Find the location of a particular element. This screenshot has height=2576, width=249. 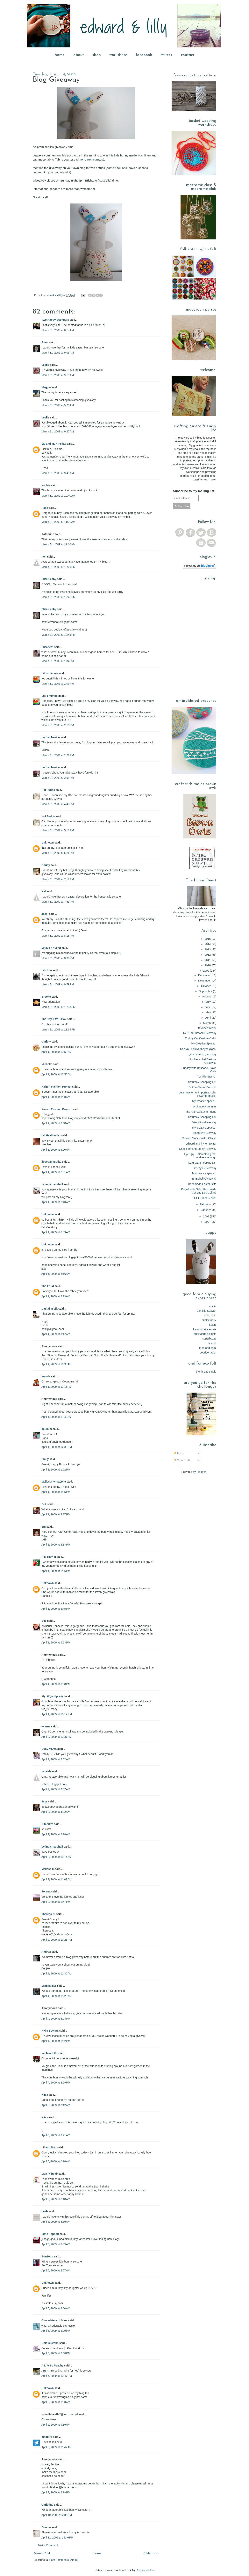

April 6, 2009 at 11:47 AM is located at coordinates (56, 2447).